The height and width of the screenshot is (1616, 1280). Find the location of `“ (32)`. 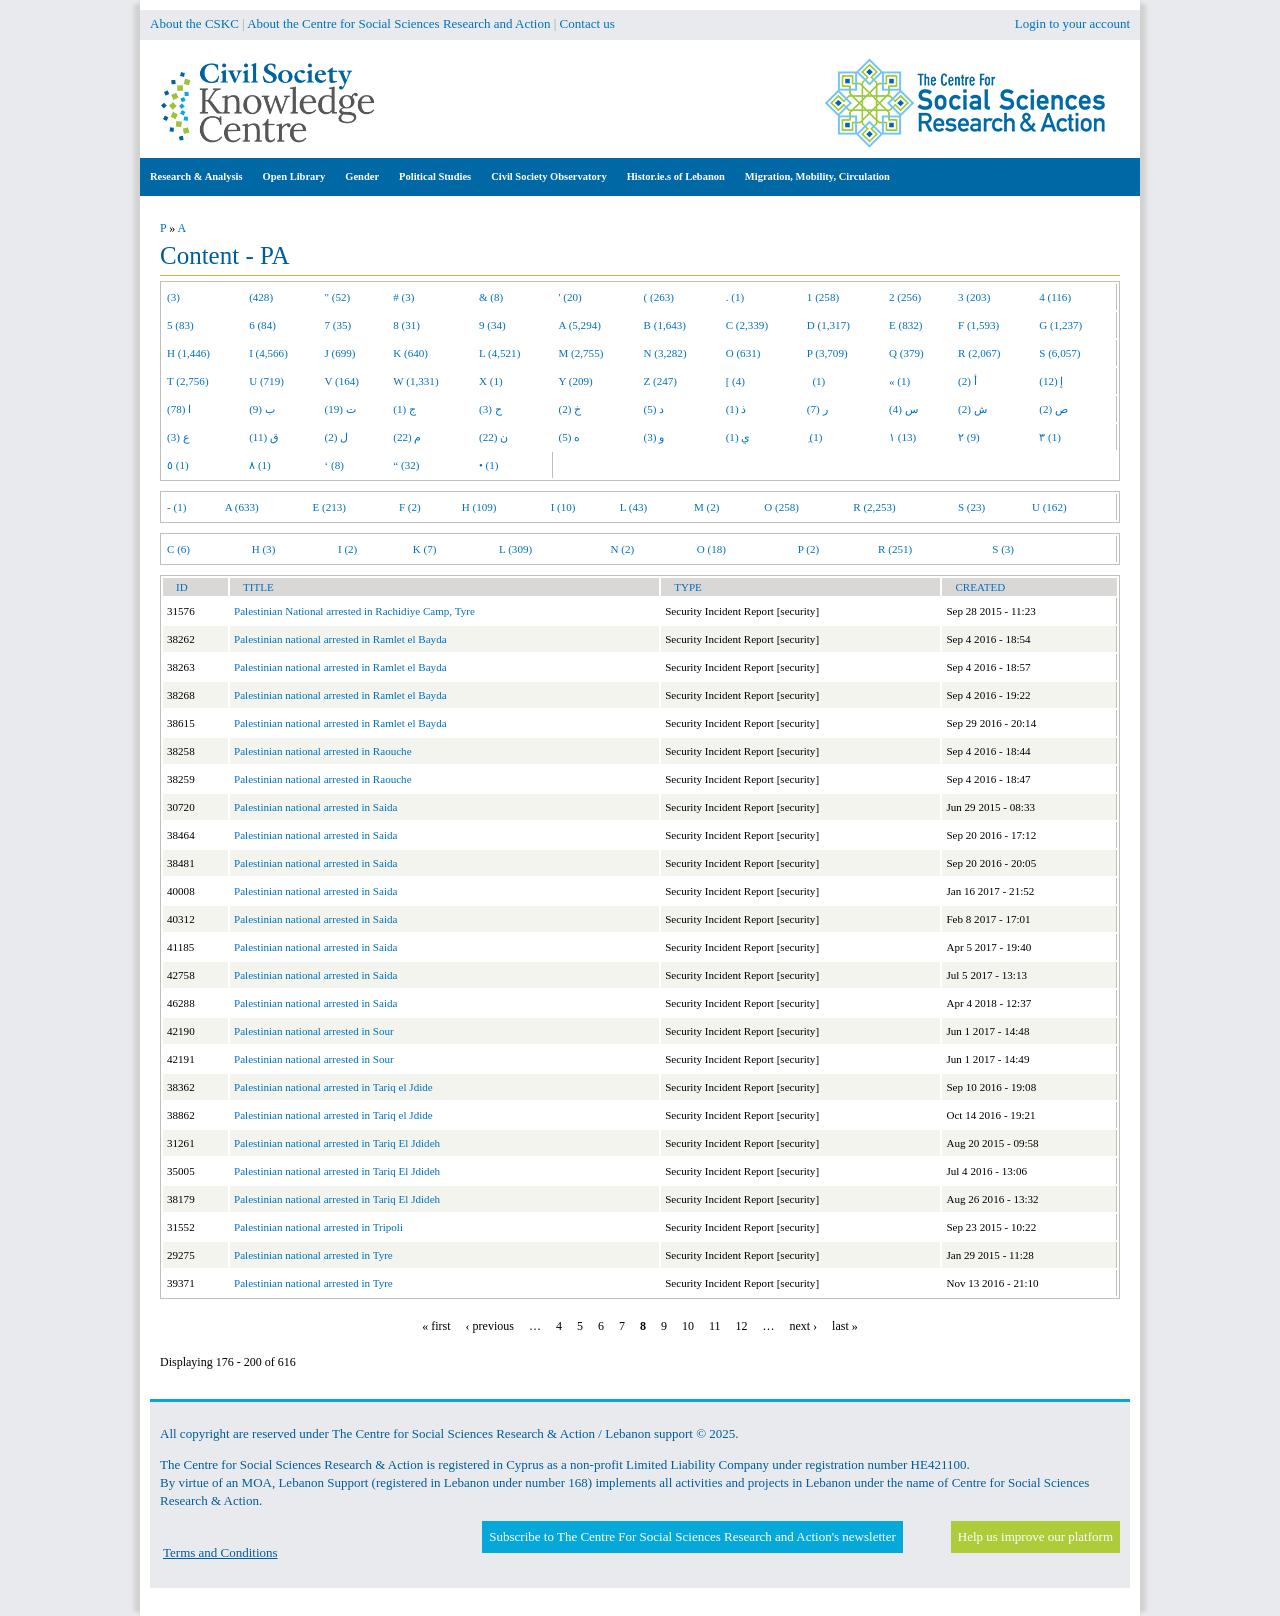

“ (32) is located at coordinates (406, 465).